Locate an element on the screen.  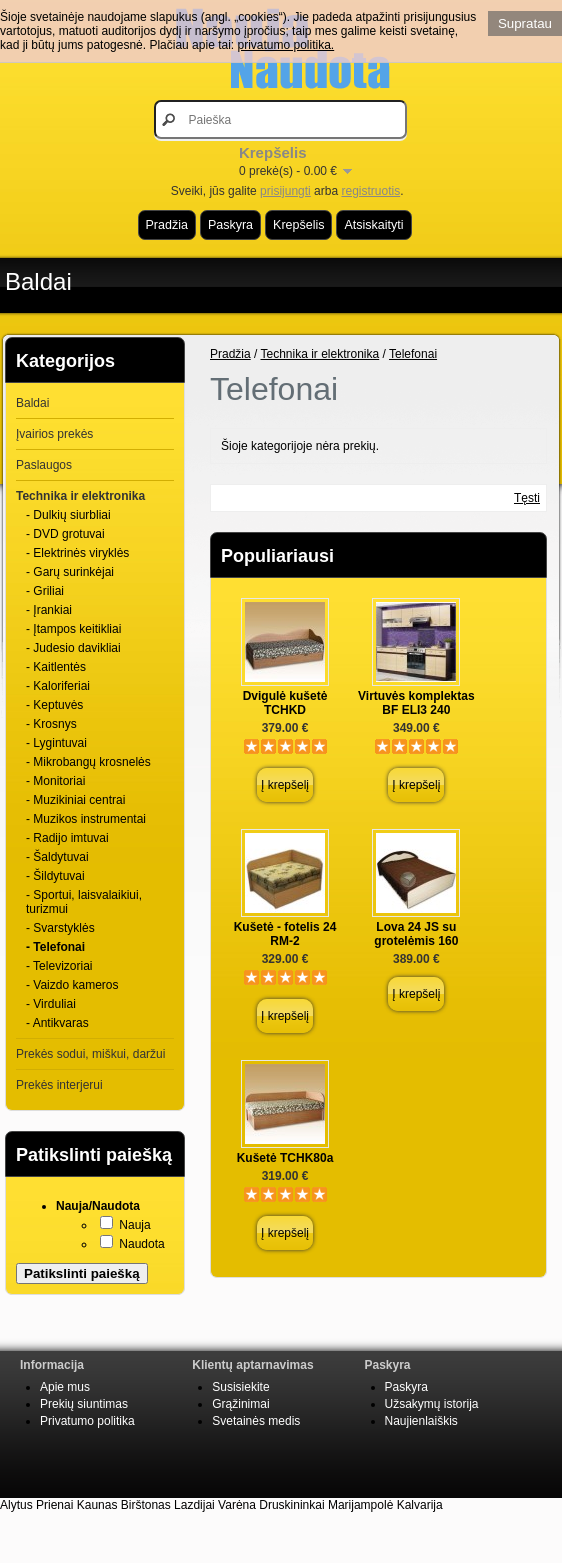
Dvigulė kušetė TCHKD is located at coordinates (285, 703).